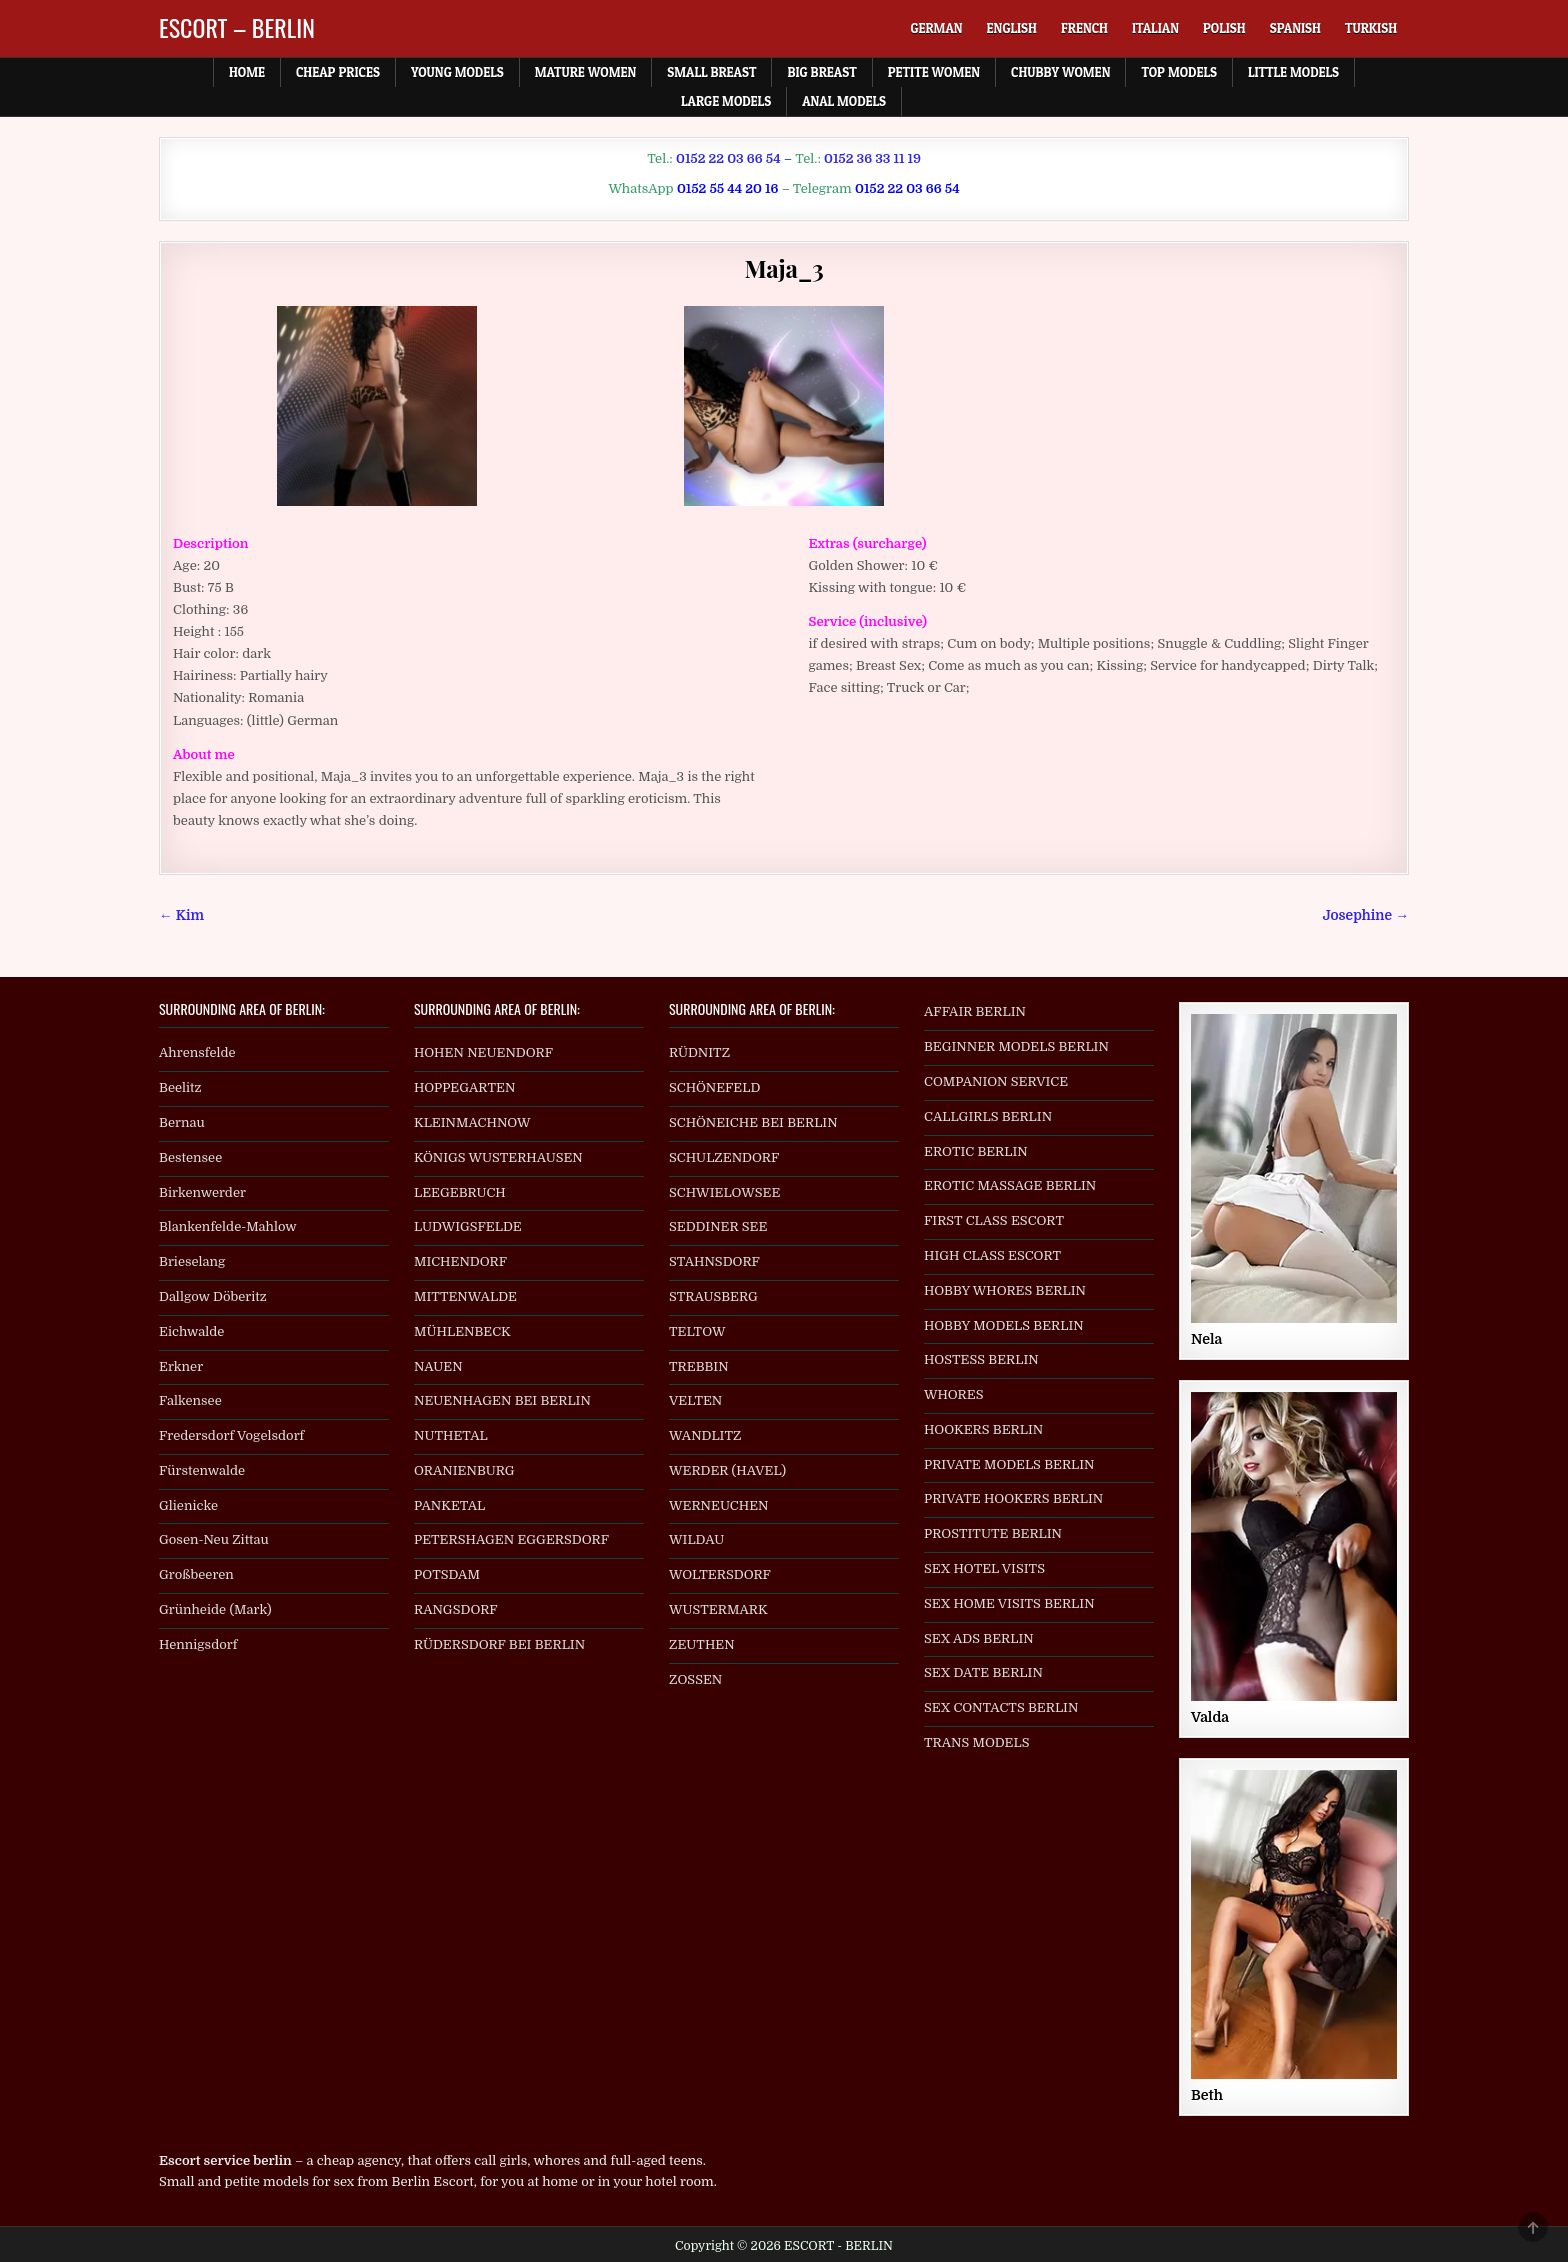 This screenshot has width=1568, height=2262. Describe the element at coordinates (1001, 1707) in the screenshot. I see `SEX CONTACTS BERLIN` at that location.